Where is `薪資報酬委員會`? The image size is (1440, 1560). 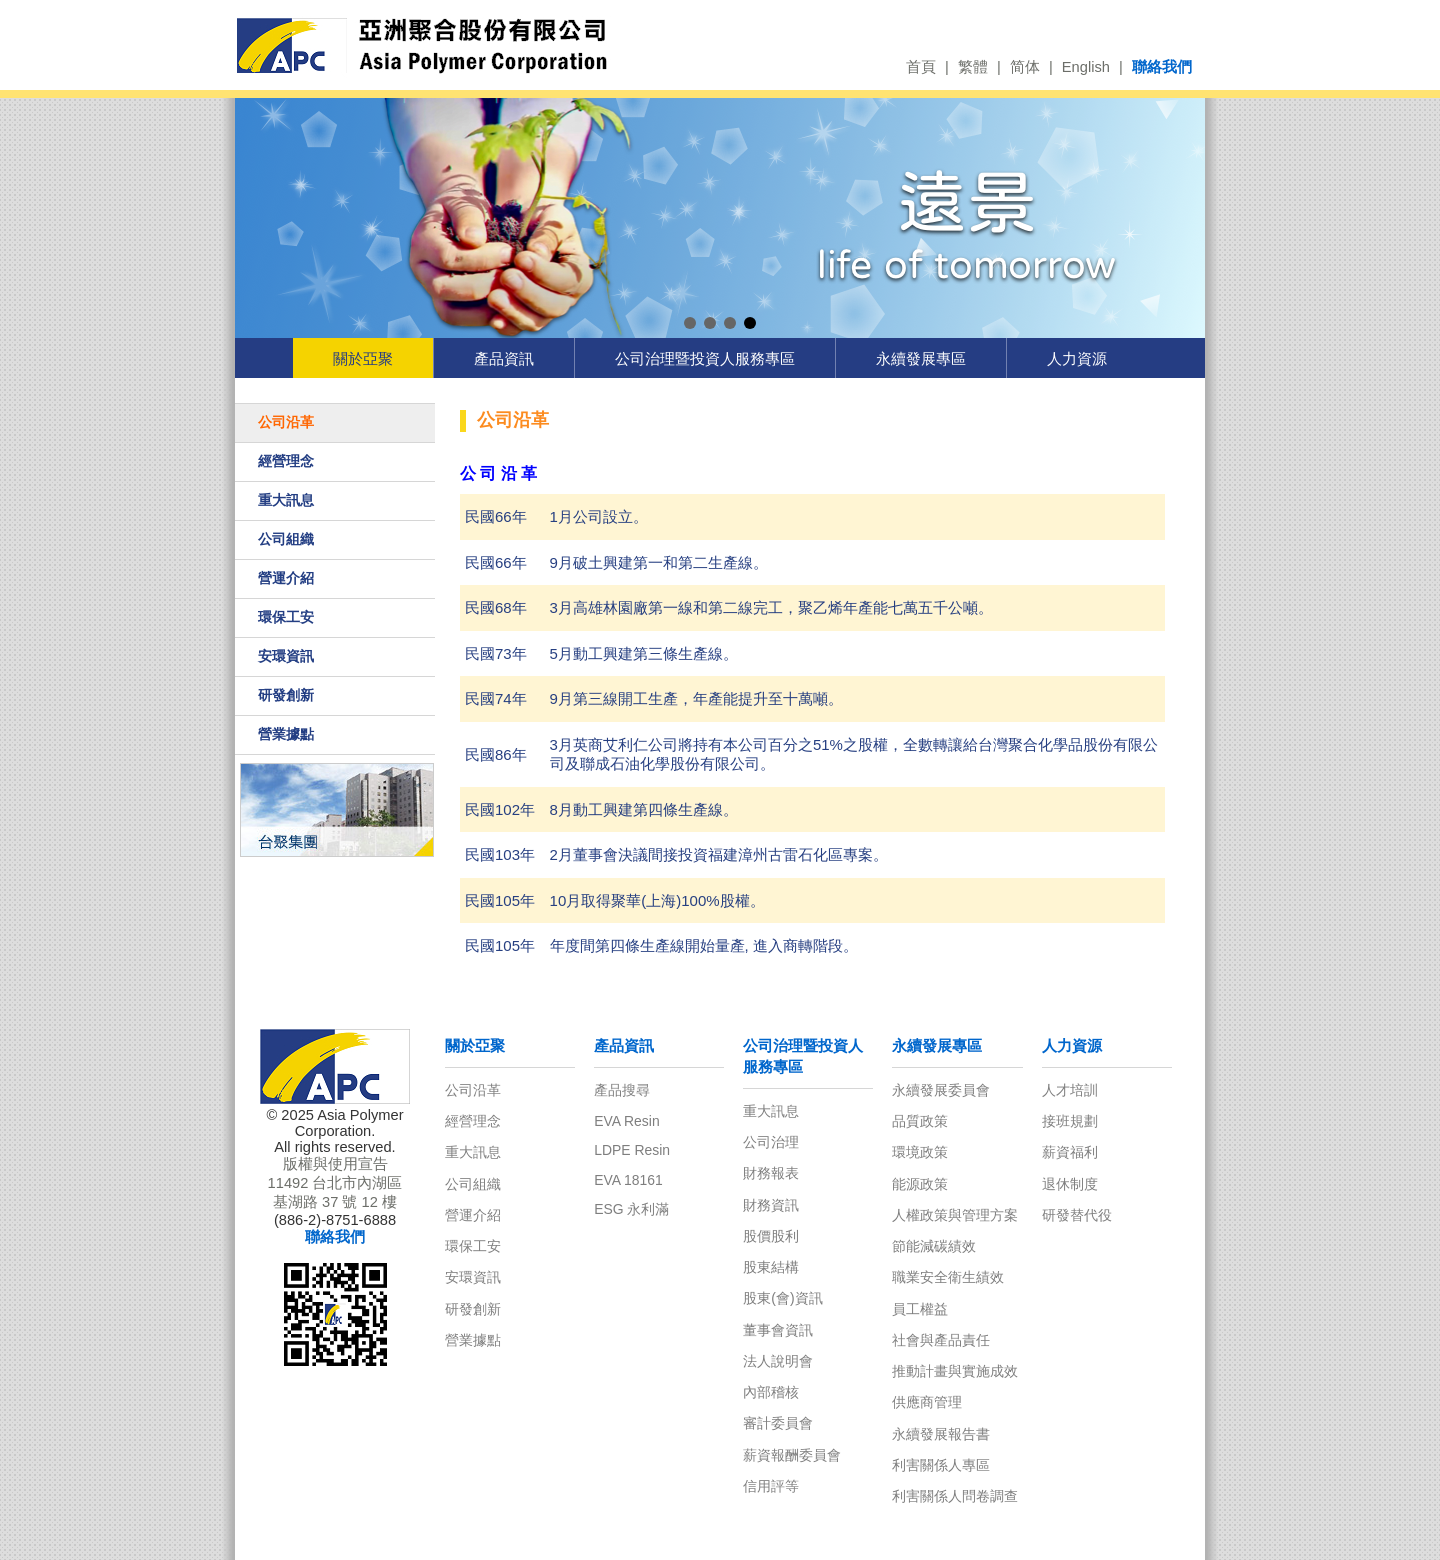 薪資報酬委員會 is located at coordinates (792, 1455).